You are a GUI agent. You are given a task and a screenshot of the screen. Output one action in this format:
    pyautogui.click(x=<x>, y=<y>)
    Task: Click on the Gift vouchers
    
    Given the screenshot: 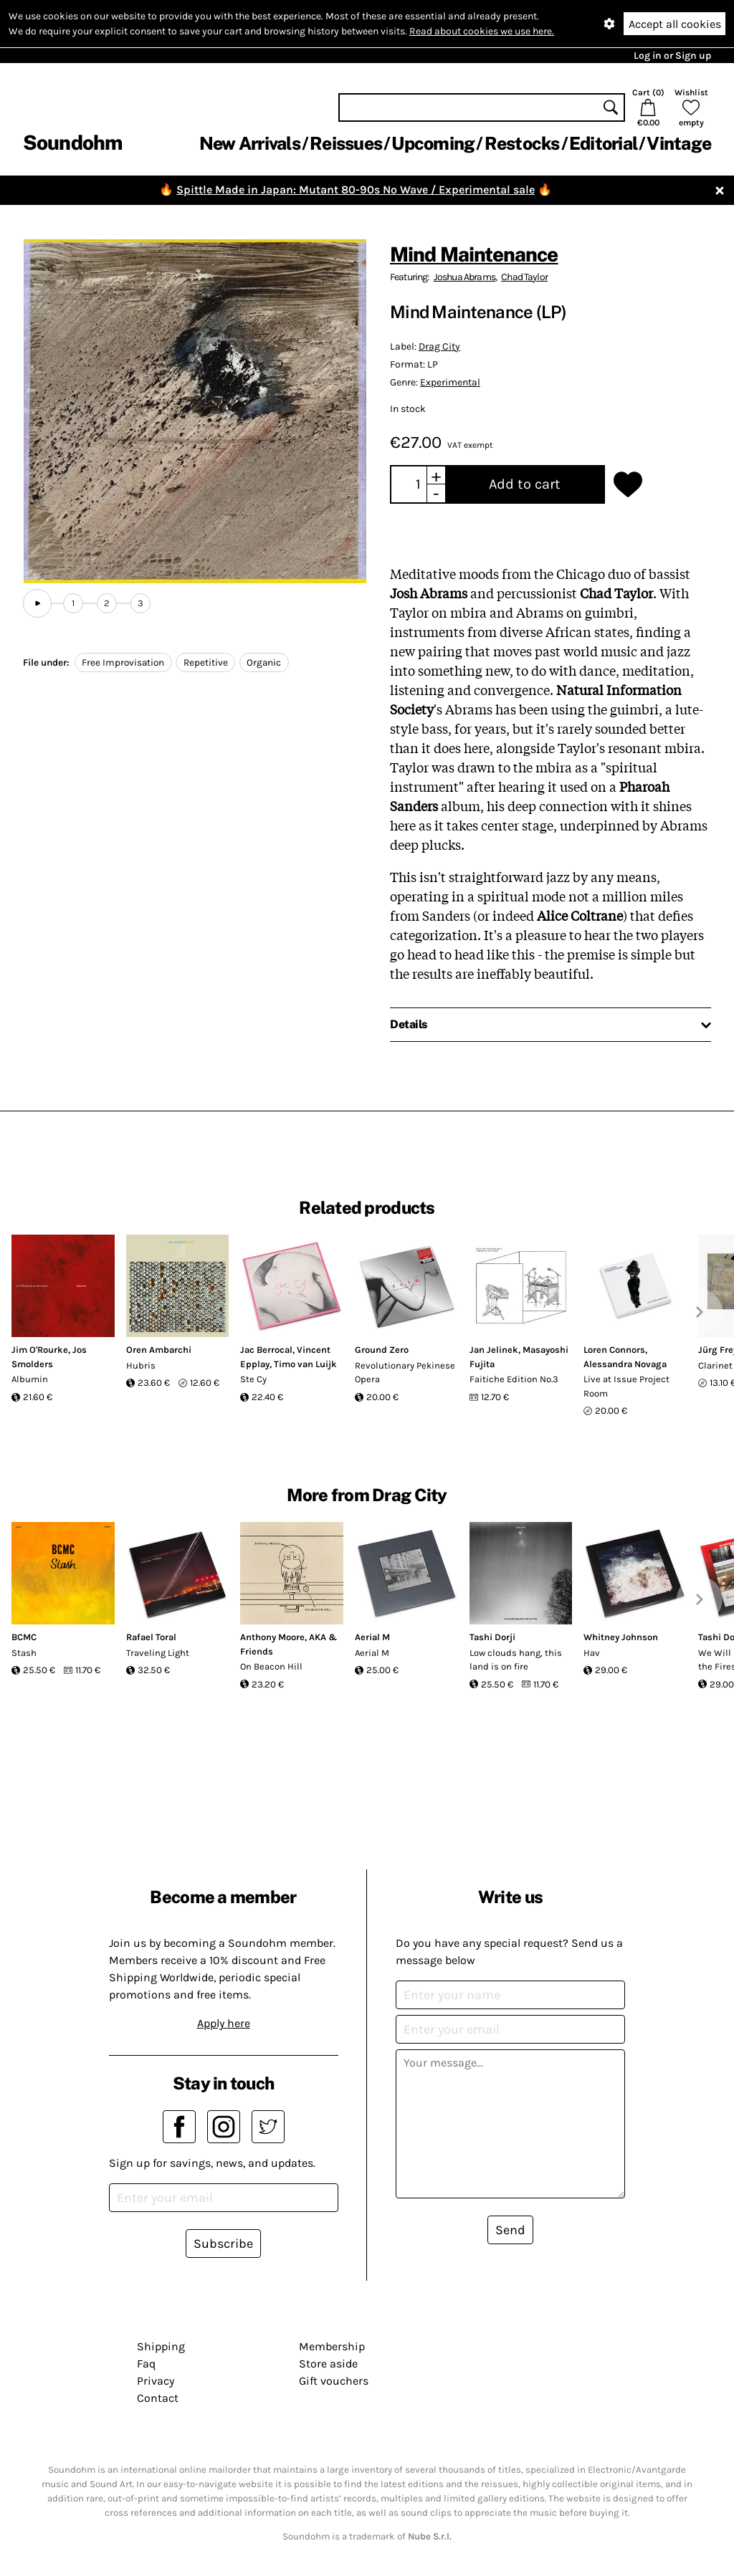 What is the action you would take?
    pyautogui.click(x=333, y=2381)
    